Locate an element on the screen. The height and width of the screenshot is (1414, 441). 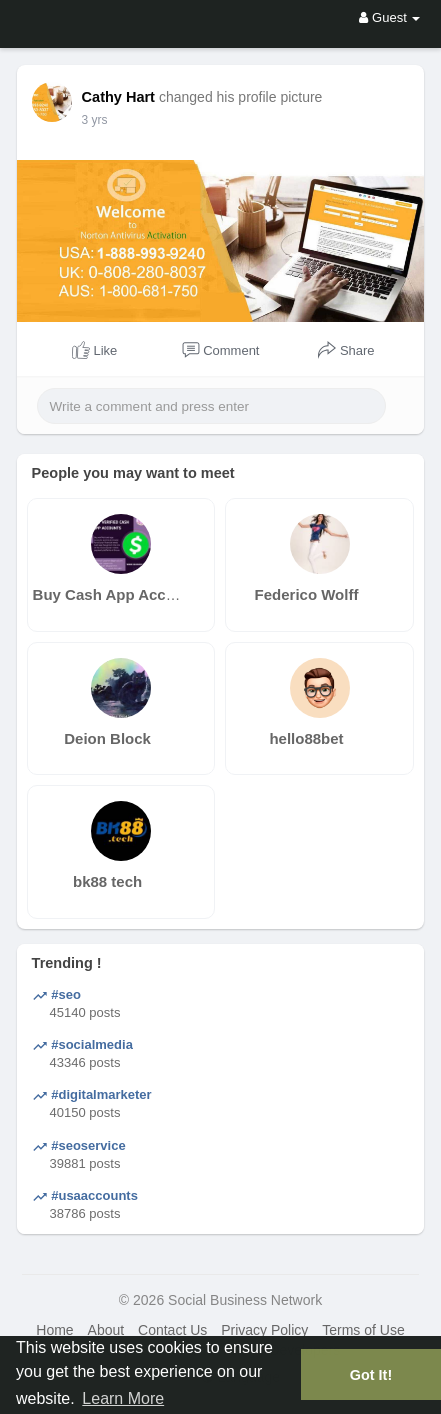
About is located at coordinates (106, 1330).